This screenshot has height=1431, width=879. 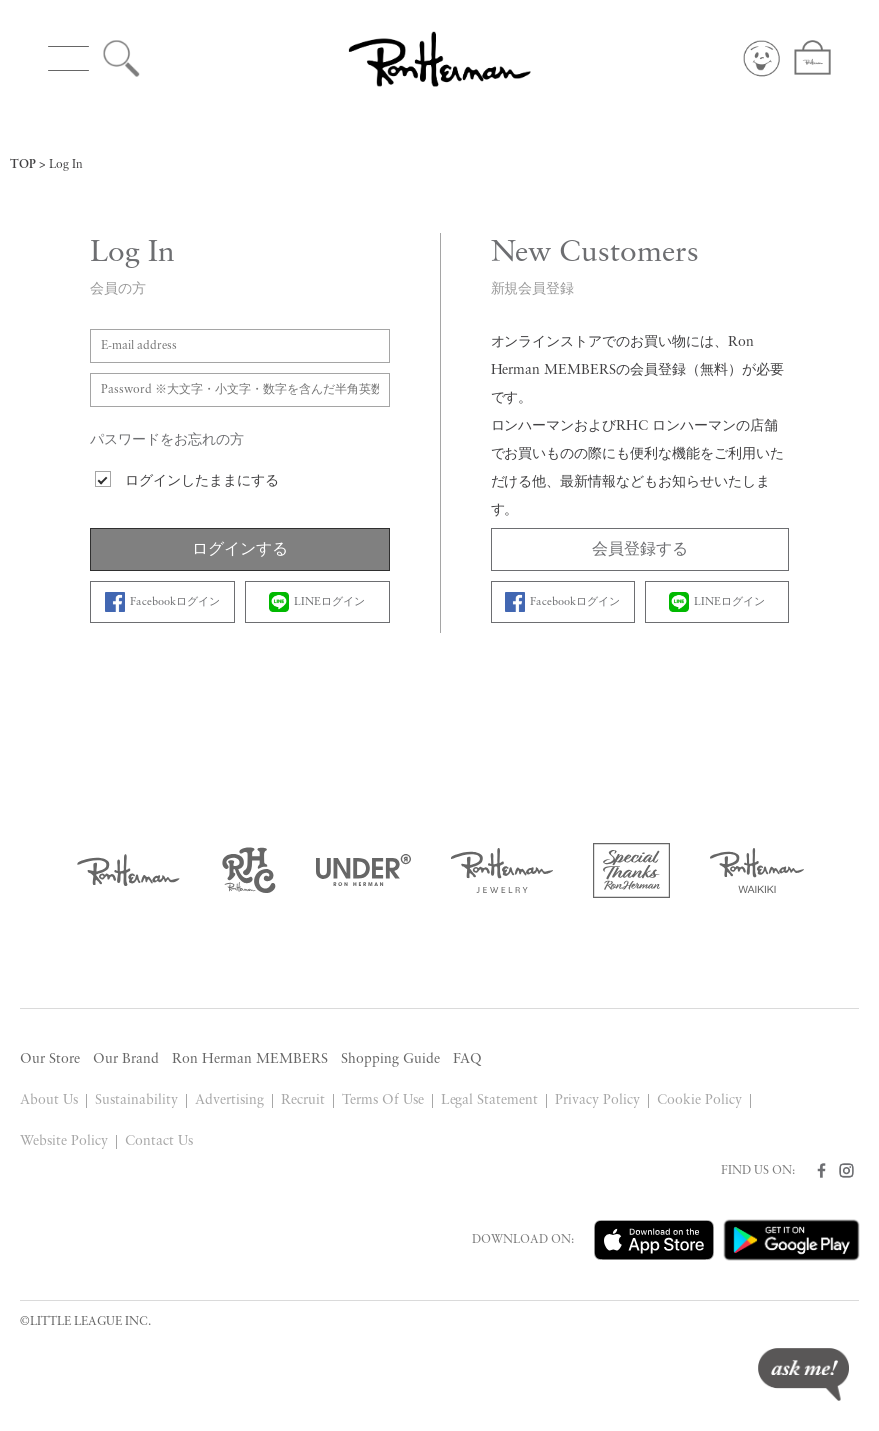 What do you see at coordinates (640, 550) in the screenshot?
I see `会員登録する` at bounding box center [640, 550].